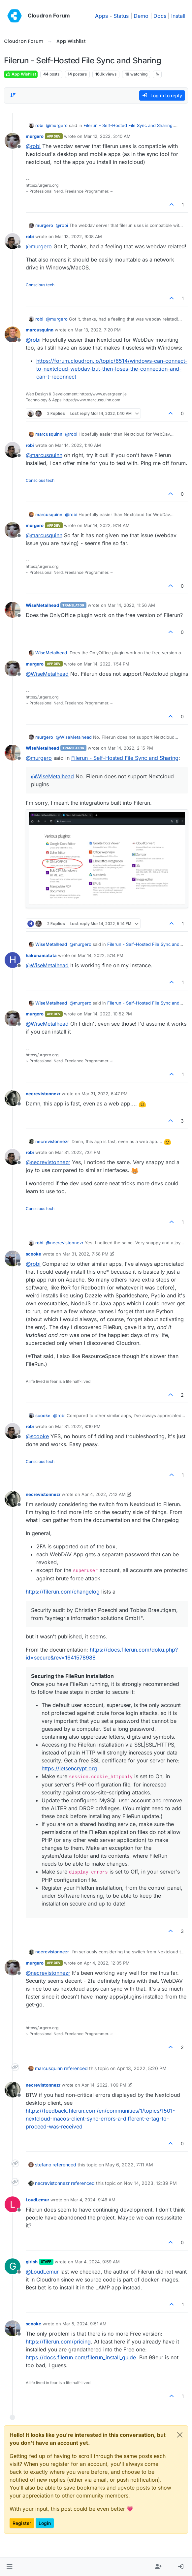 Image resolution: width=192 pixels, height=2576 pixels. Describe the element at coordinates (21, 74) in the screenshot. I see `App Wishlist` at that location.